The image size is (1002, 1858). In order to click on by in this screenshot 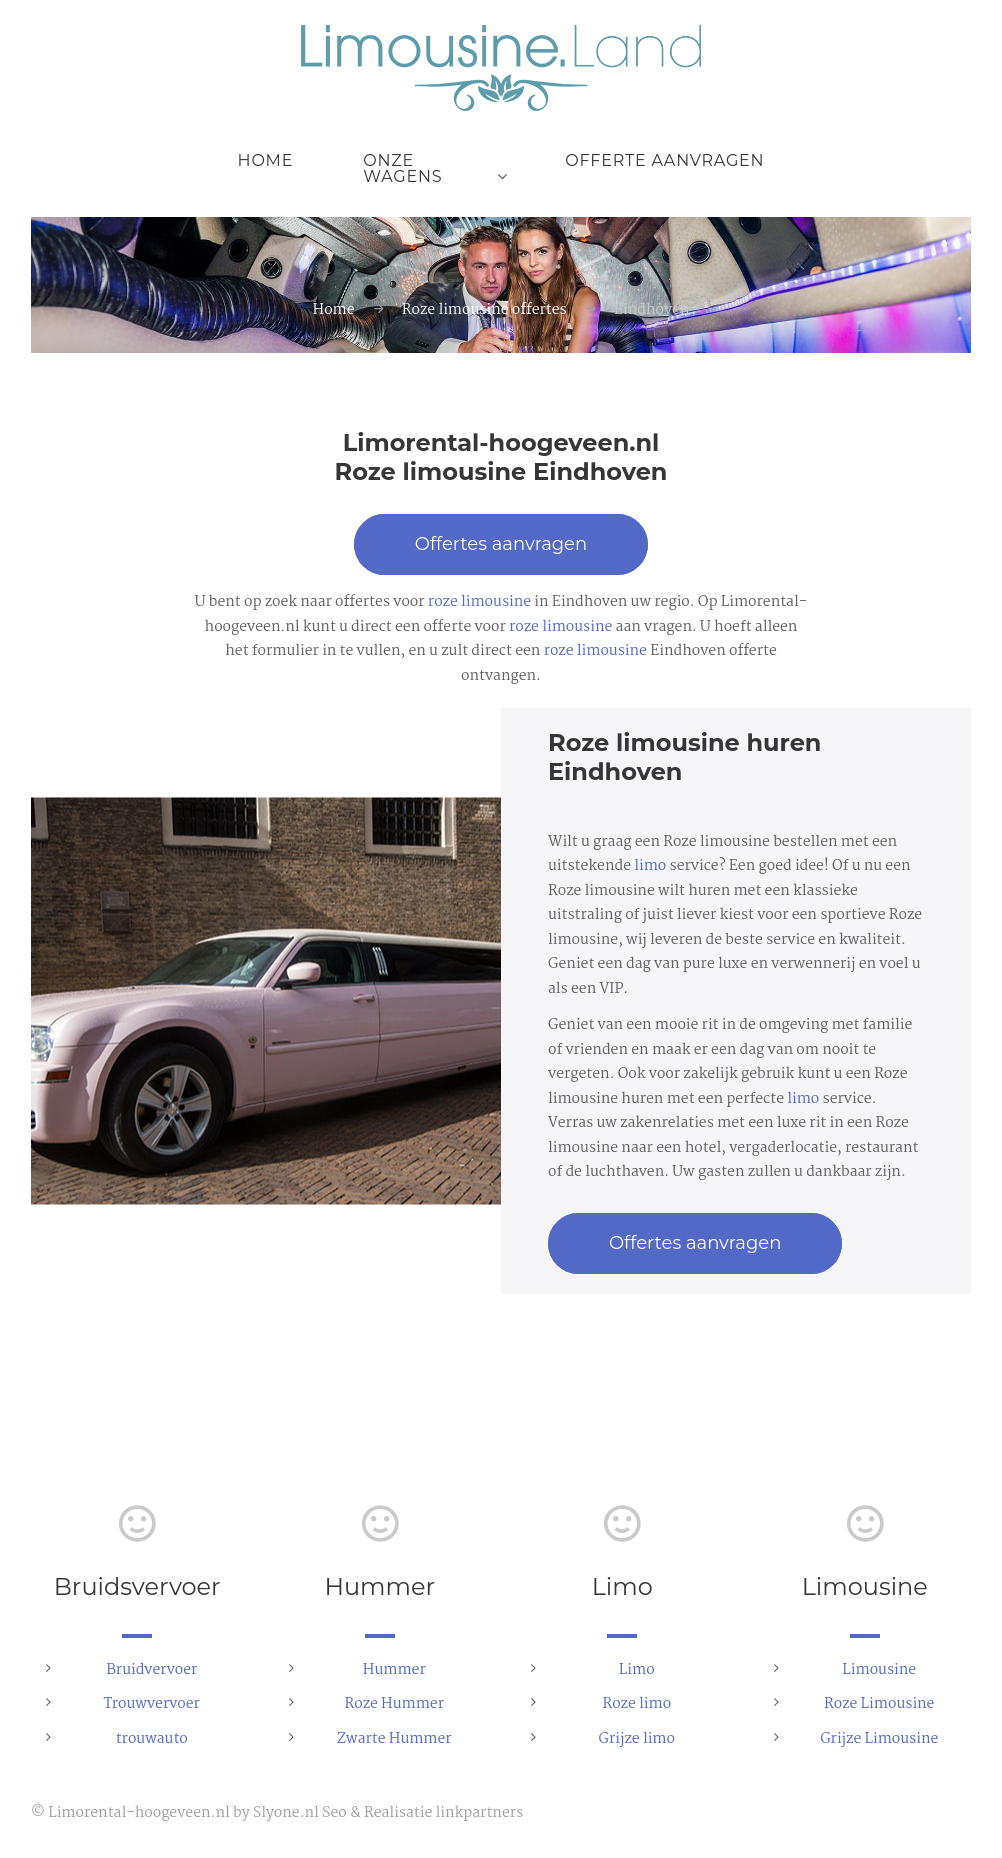, I will do `click(241, 1813)`.